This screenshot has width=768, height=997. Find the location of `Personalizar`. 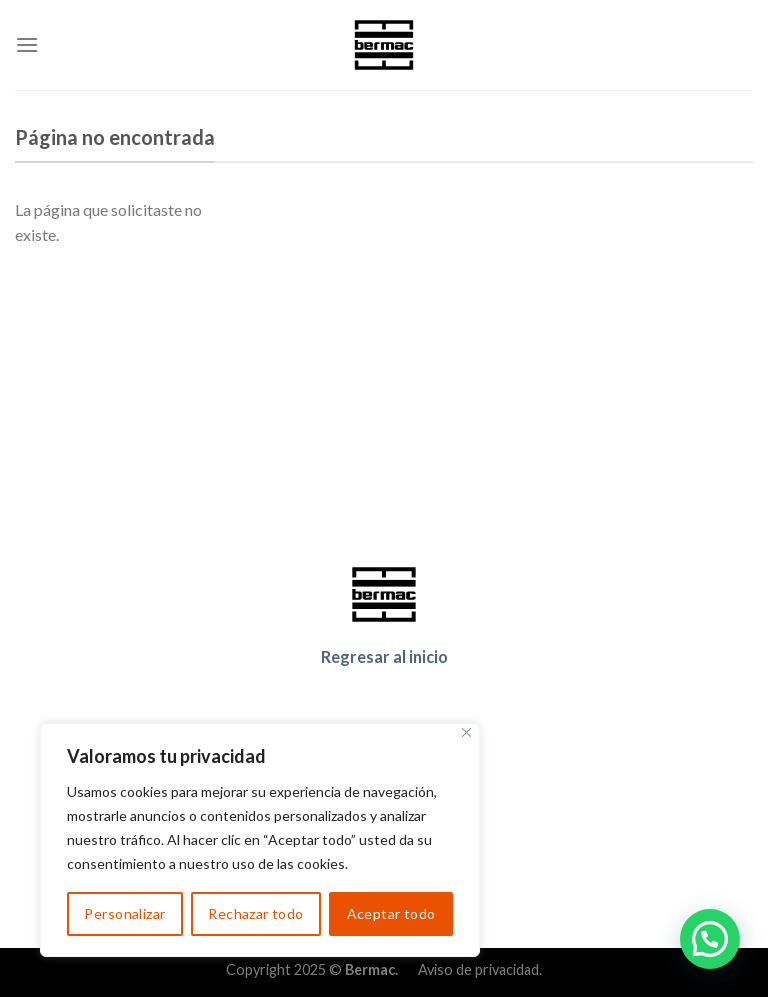

Personalizar is located at coordinates (124, 913).